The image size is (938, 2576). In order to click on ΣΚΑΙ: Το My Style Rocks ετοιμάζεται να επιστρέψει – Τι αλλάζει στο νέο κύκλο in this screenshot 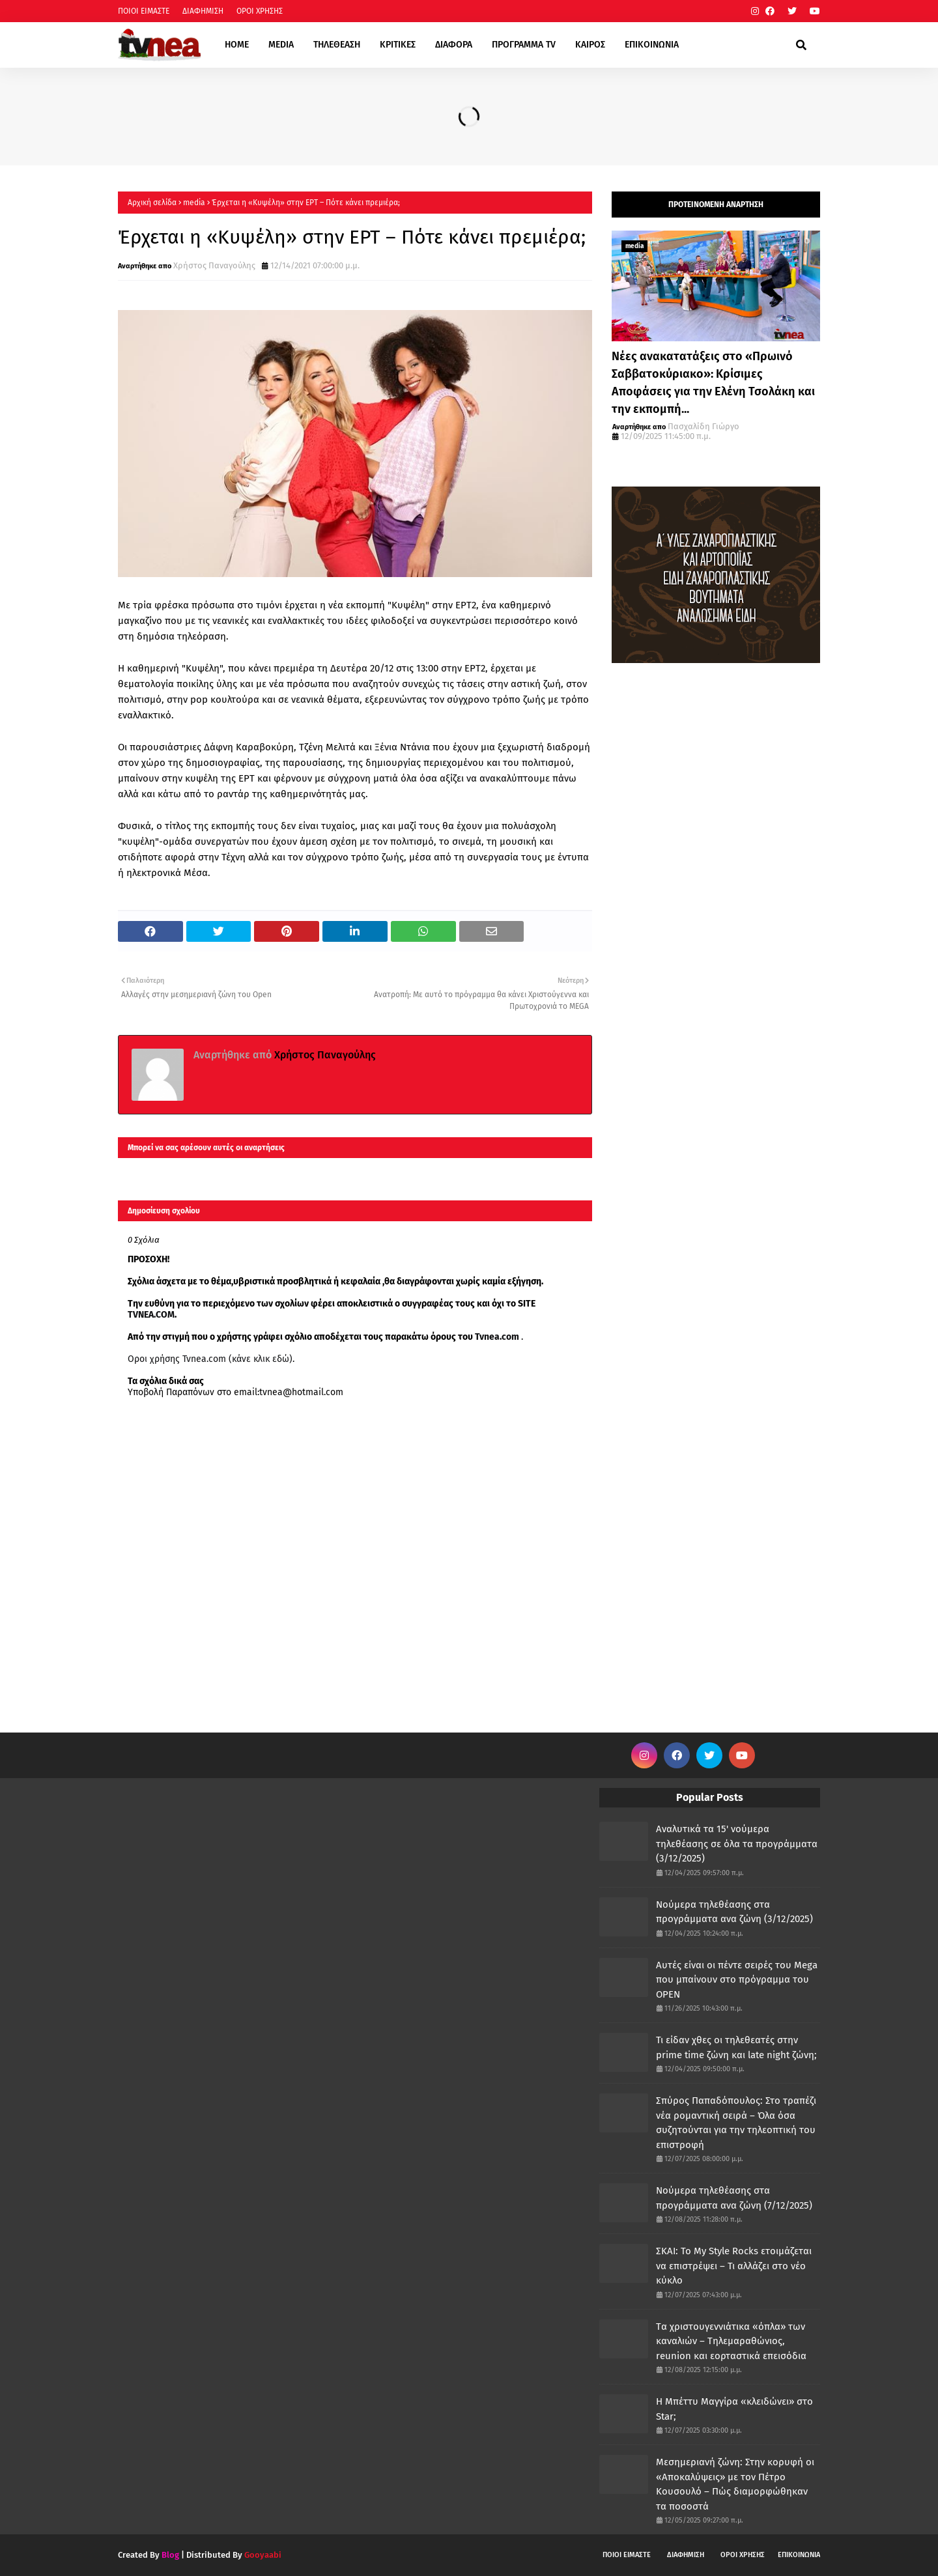, I will do `click(734, 2265)`.